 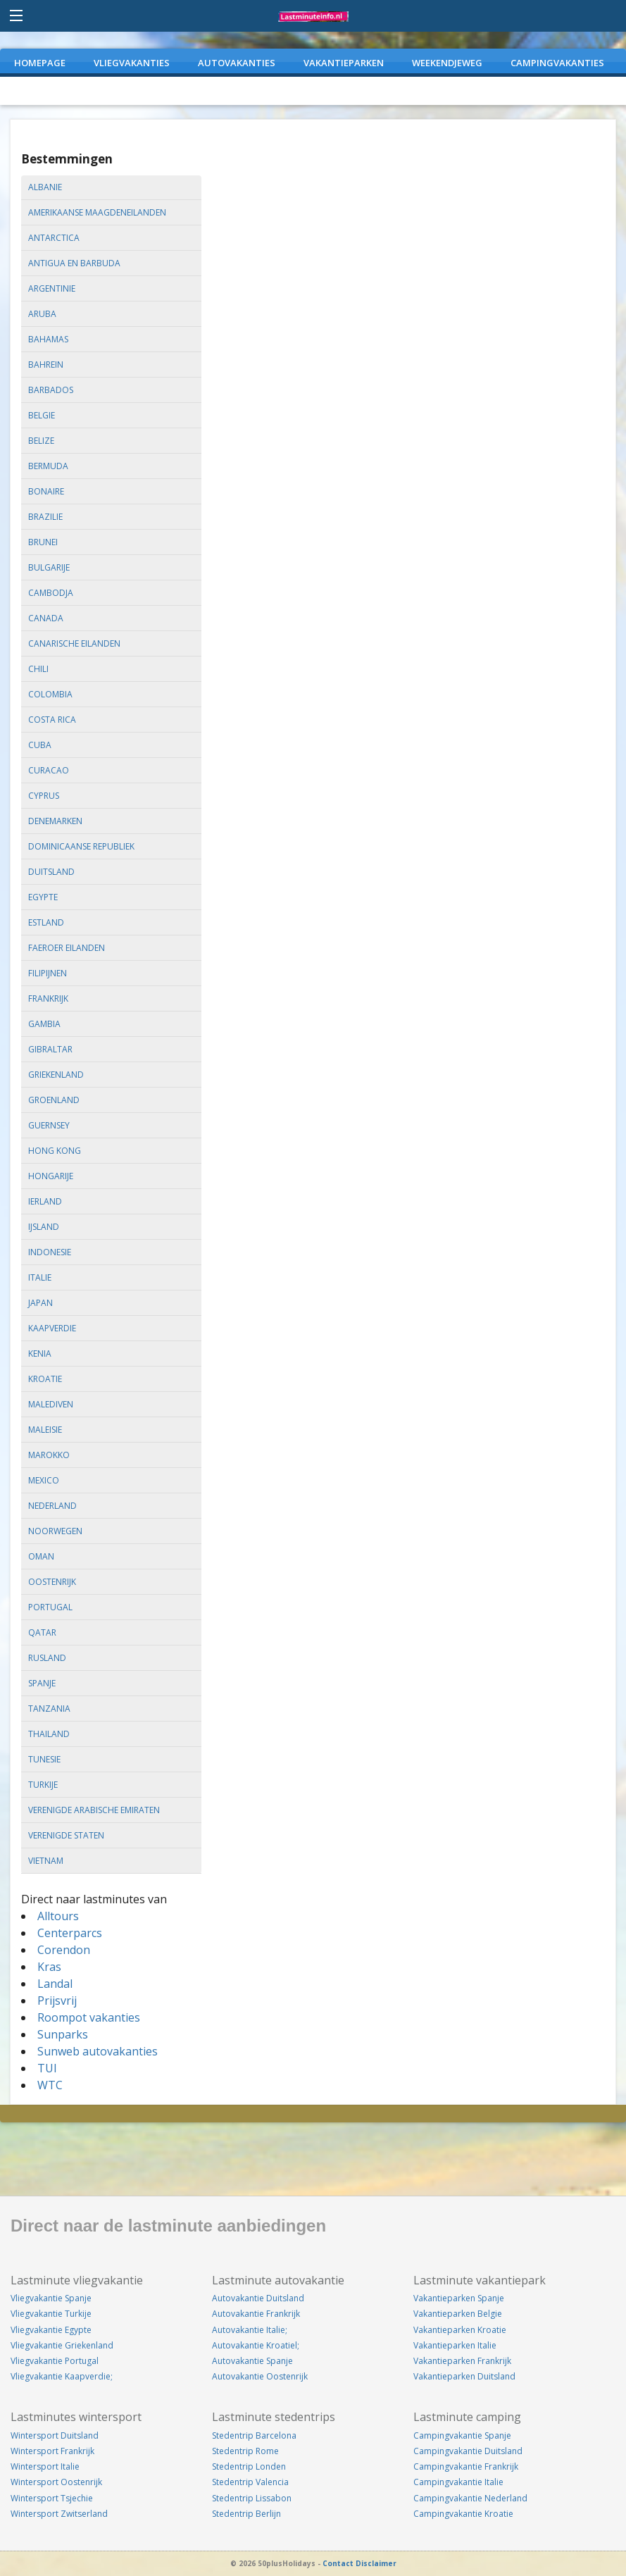 What do you see at coordinates (54, 1100) in the screenshot?
I see `groenland` at bounding box center [54, 1100].